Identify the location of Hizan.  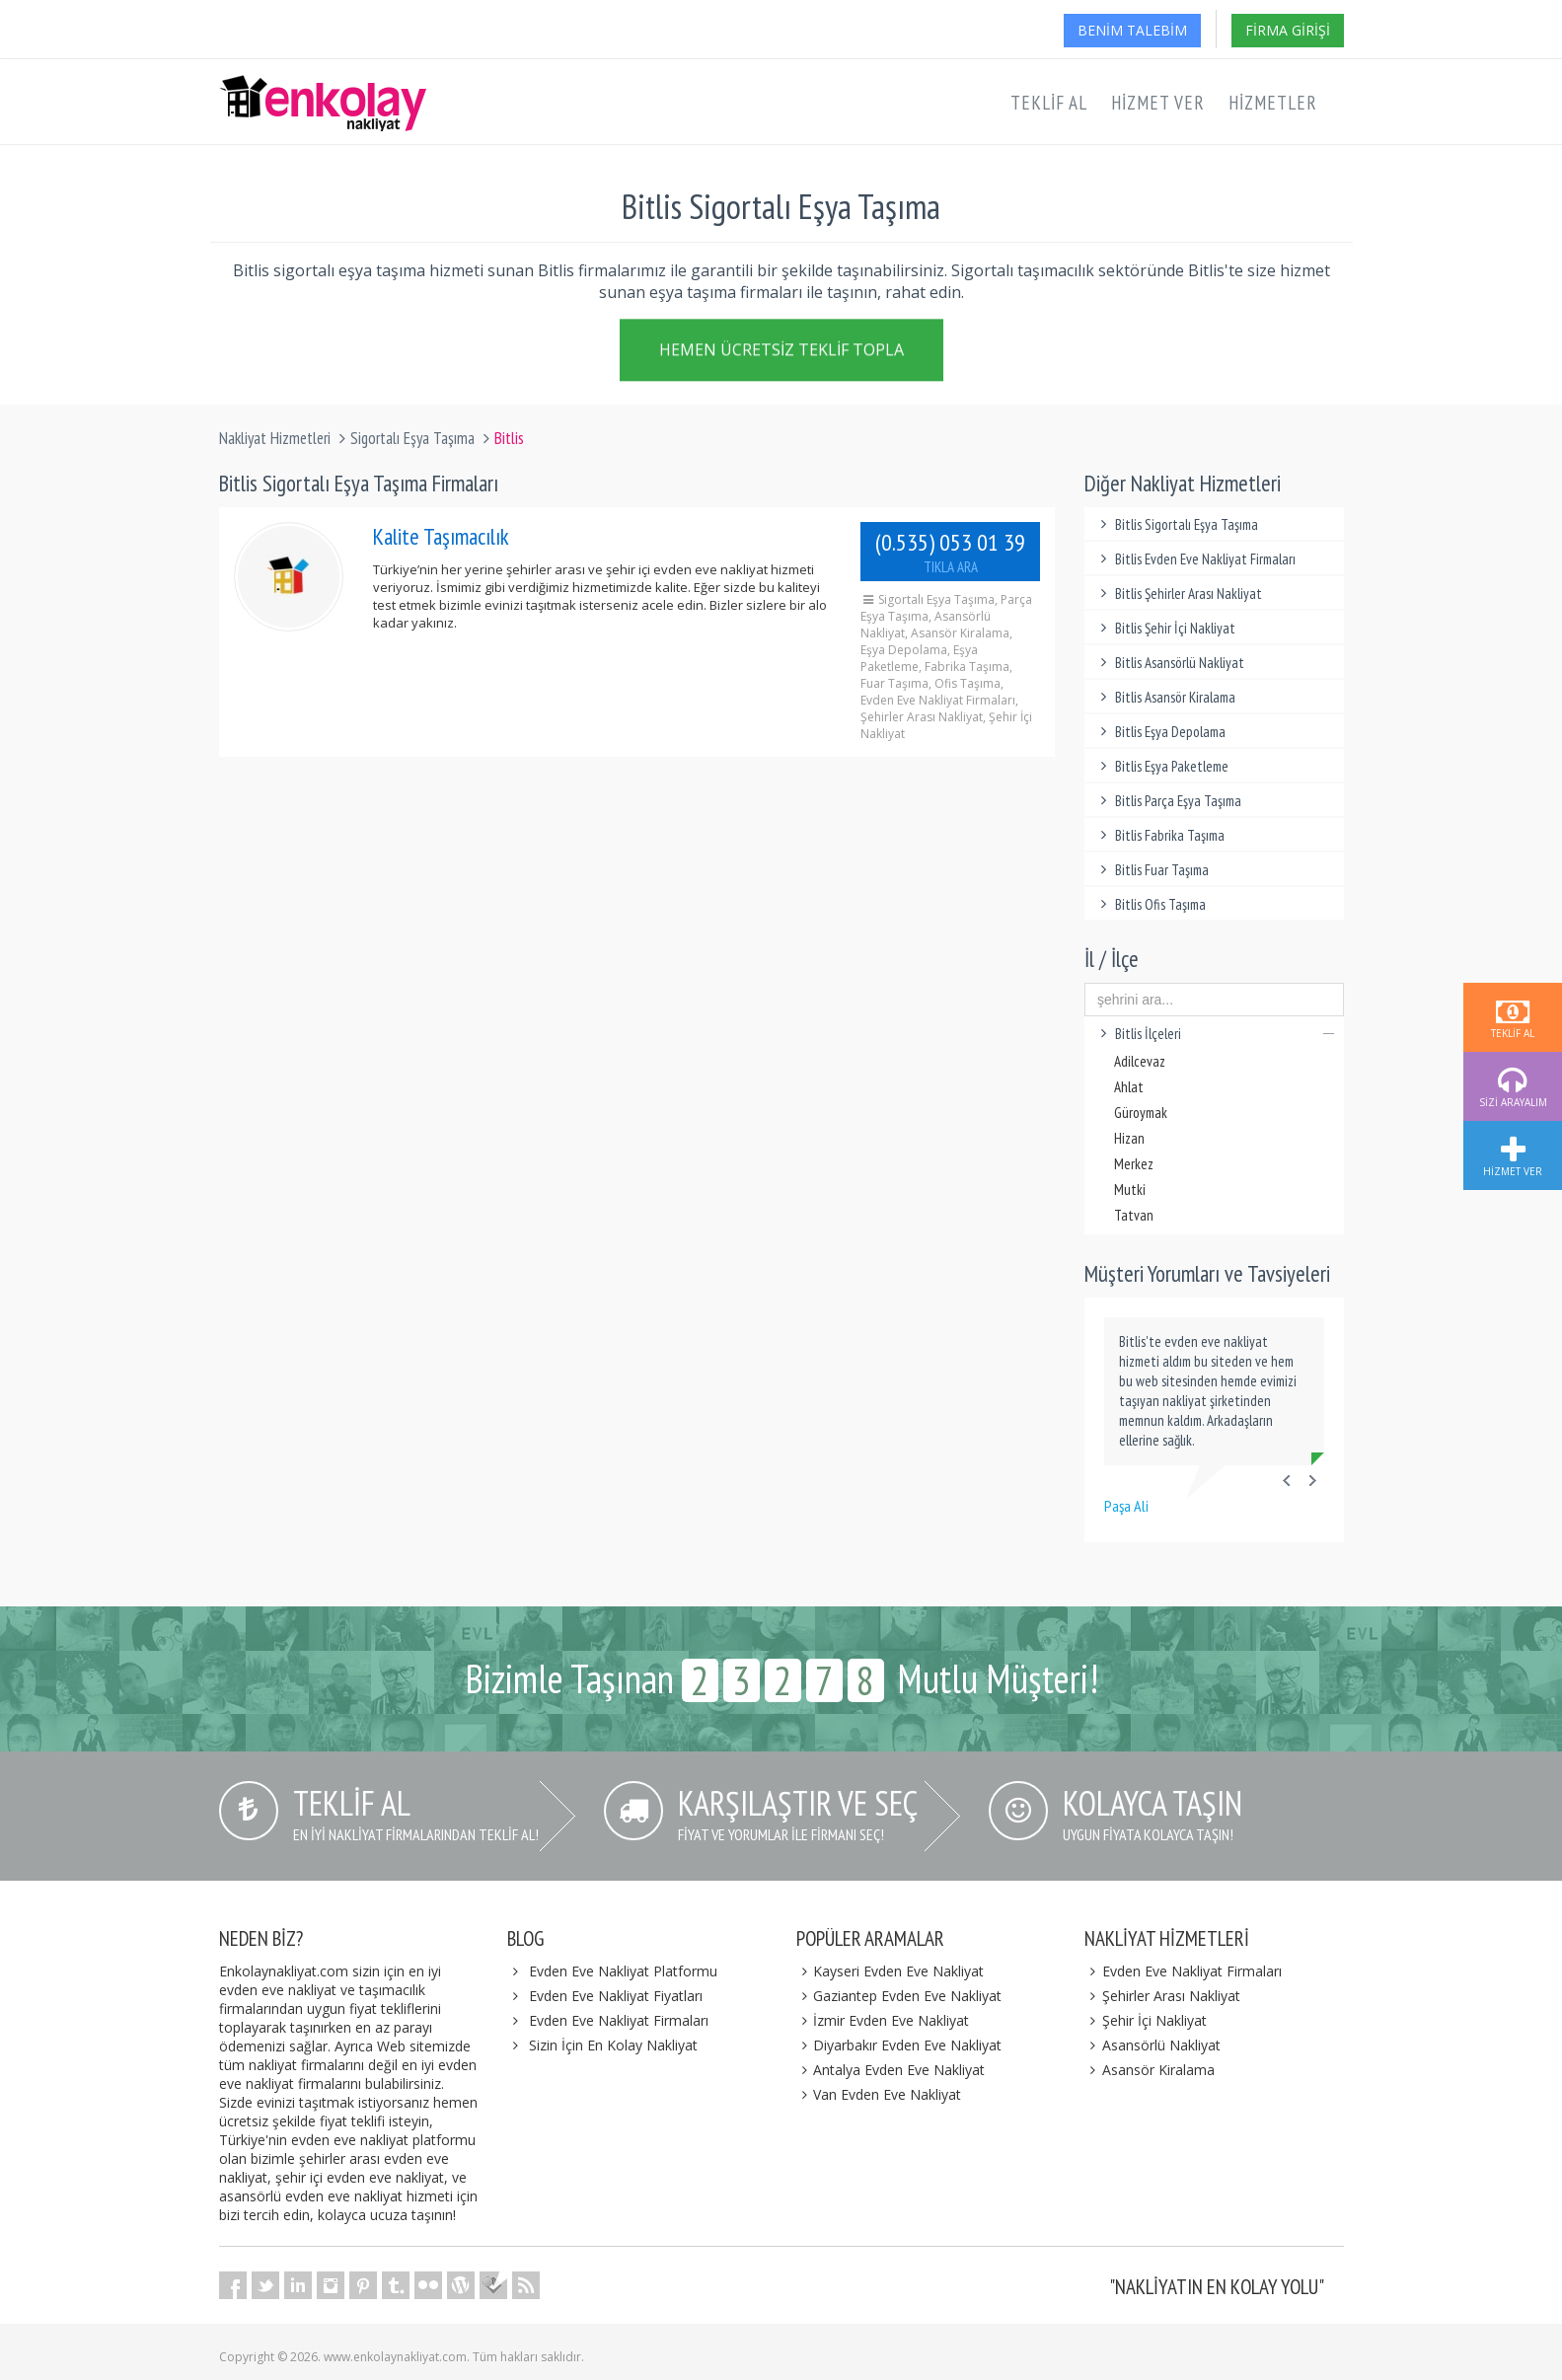
(1129, 1138).